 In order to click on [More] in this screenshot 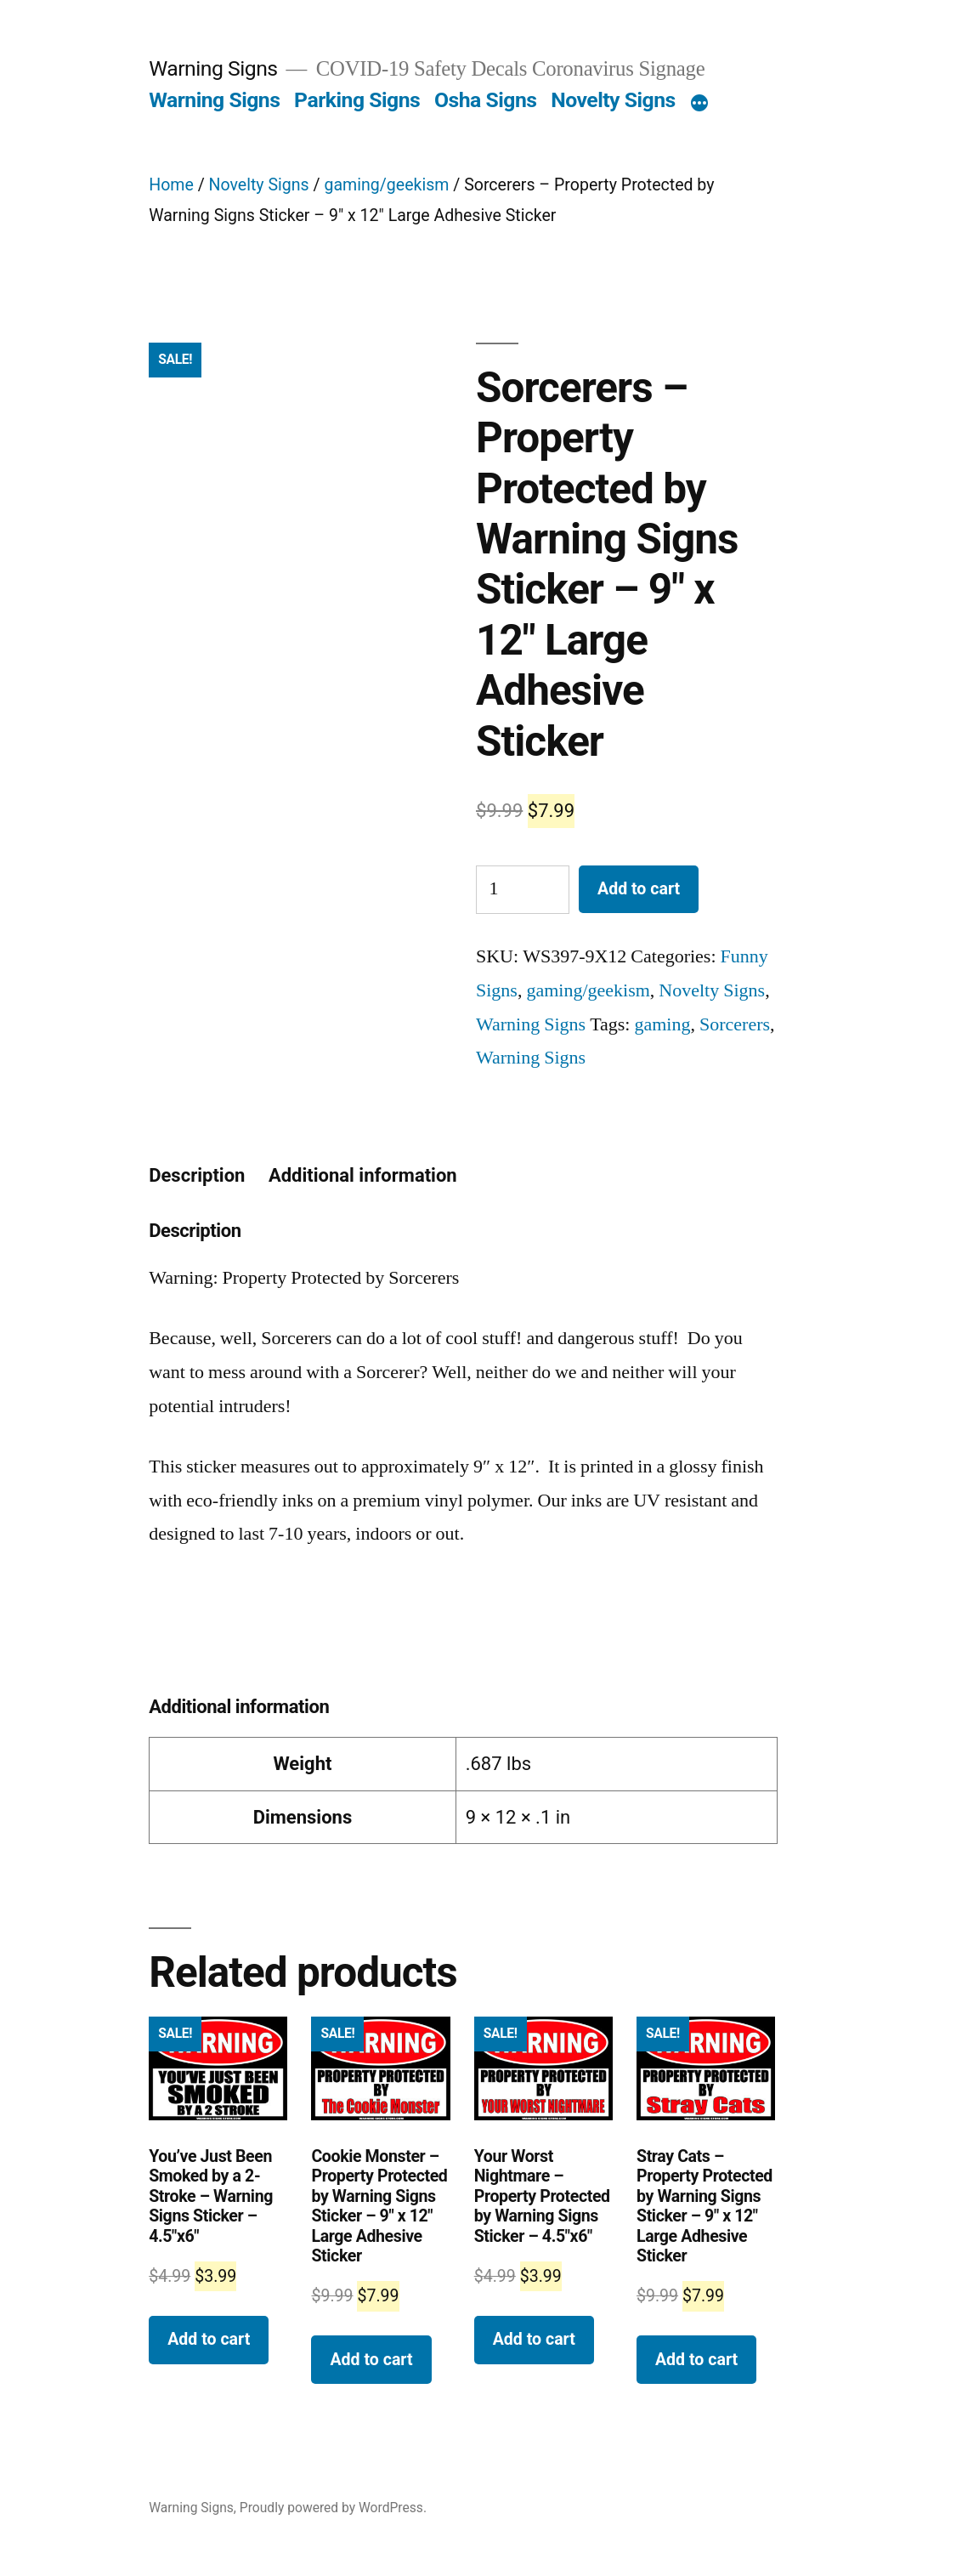, I will do `click(699, 104)`.